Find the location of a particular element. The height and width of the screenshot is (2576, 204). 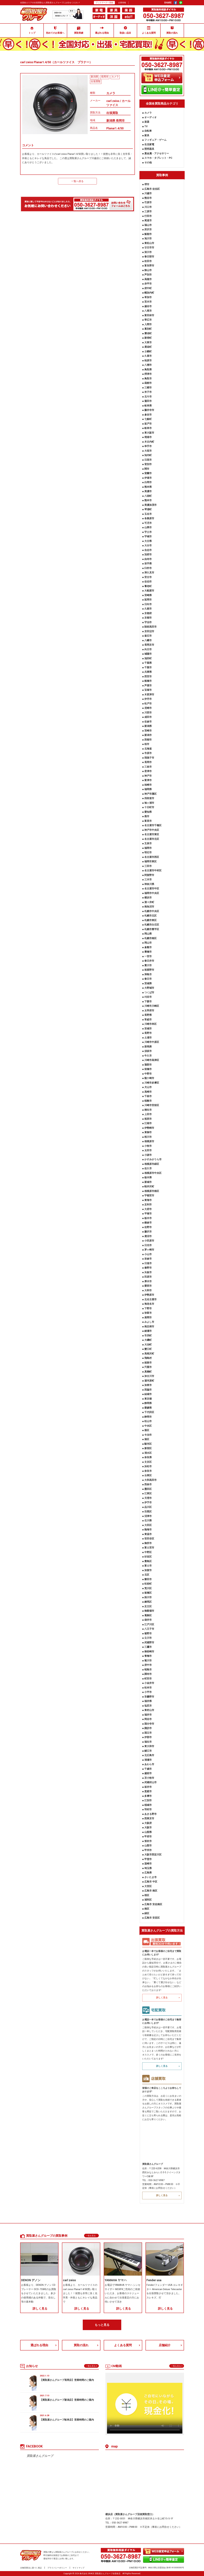

春日部市 is located at coordinates (149, 256).